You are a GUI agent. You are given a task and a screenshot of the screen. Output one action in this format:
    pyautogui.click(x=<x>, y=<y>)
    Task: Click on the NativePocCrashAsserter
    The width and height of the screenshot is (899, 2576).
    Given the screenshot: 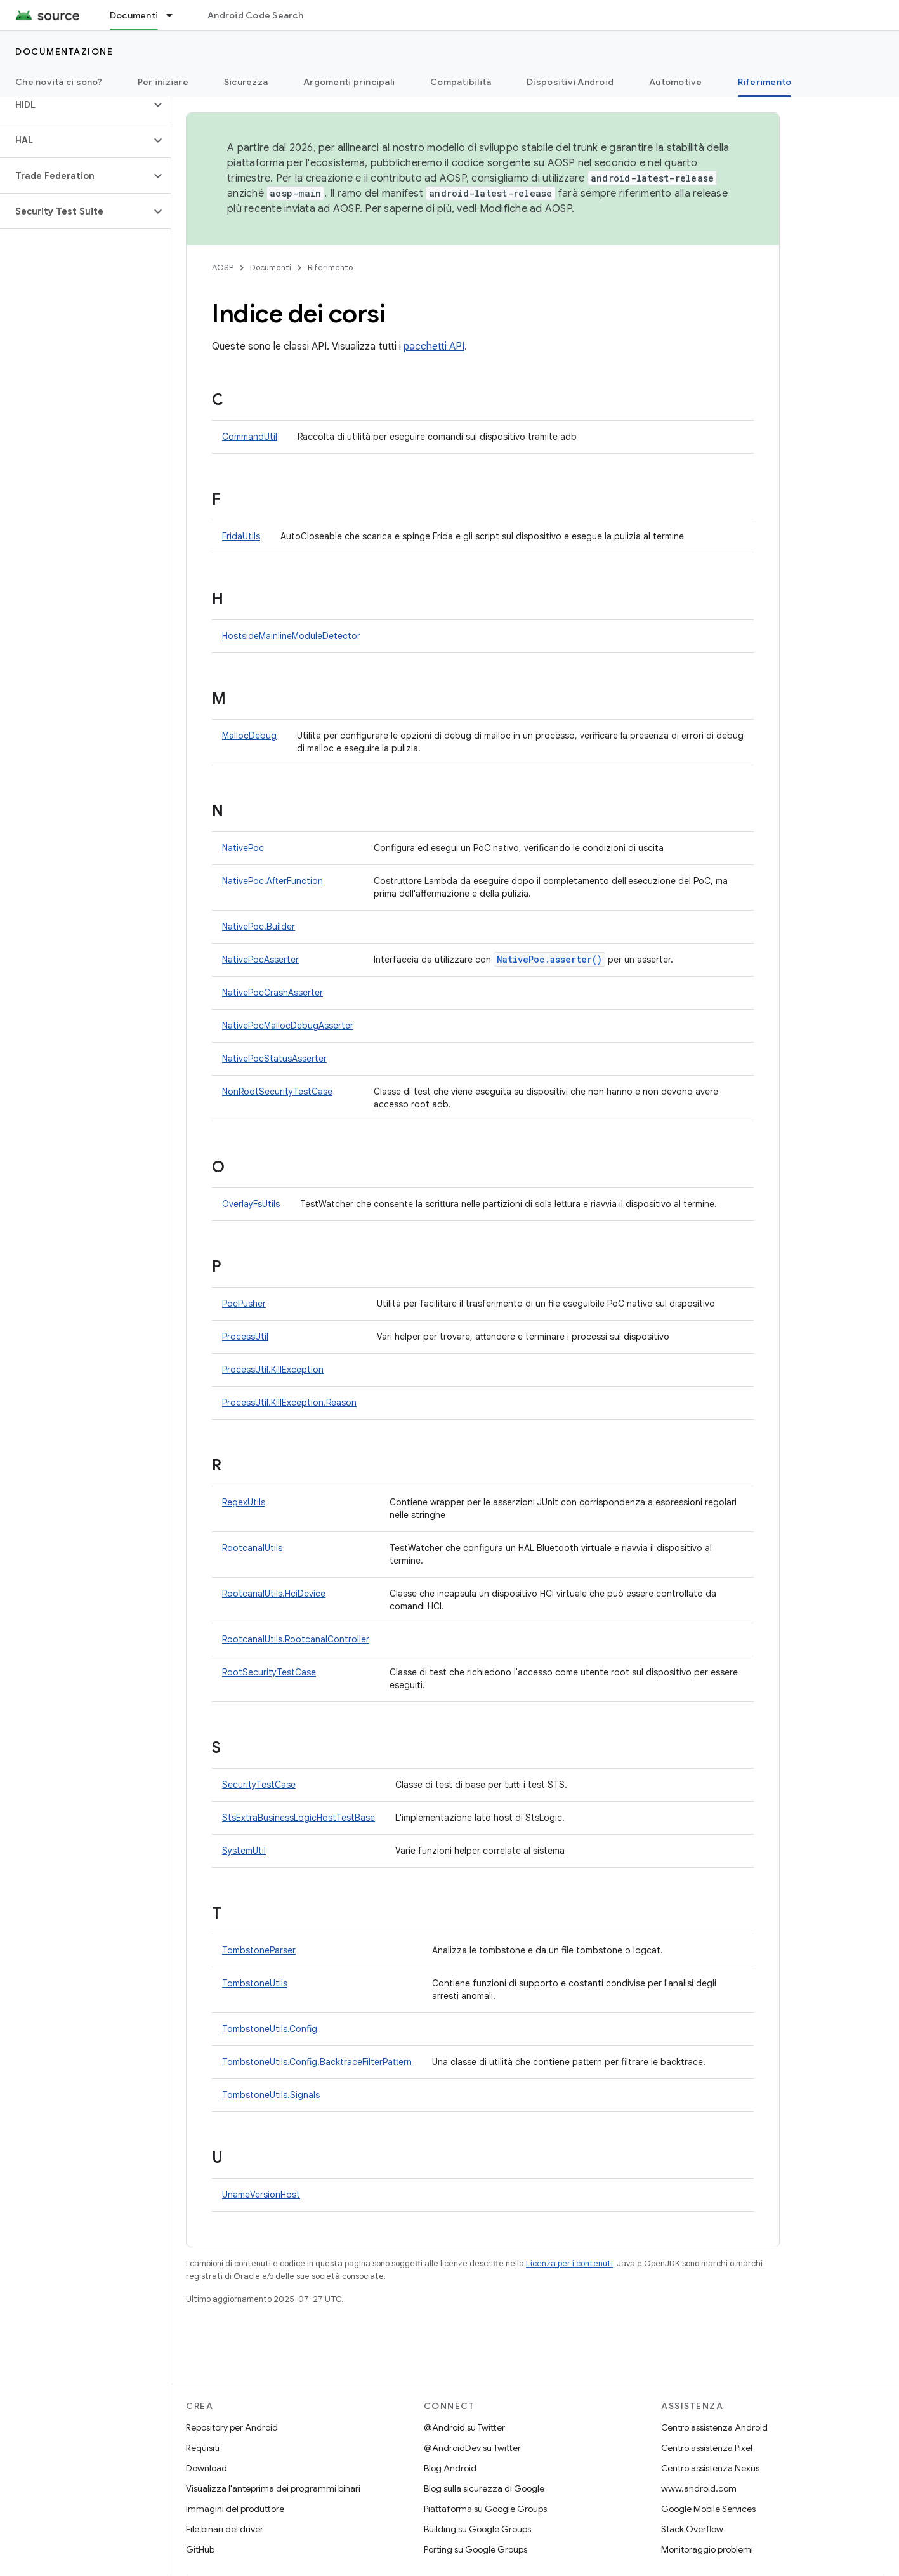 What is the action you would take?
    pyautogui.click(x=272, y=992)
    